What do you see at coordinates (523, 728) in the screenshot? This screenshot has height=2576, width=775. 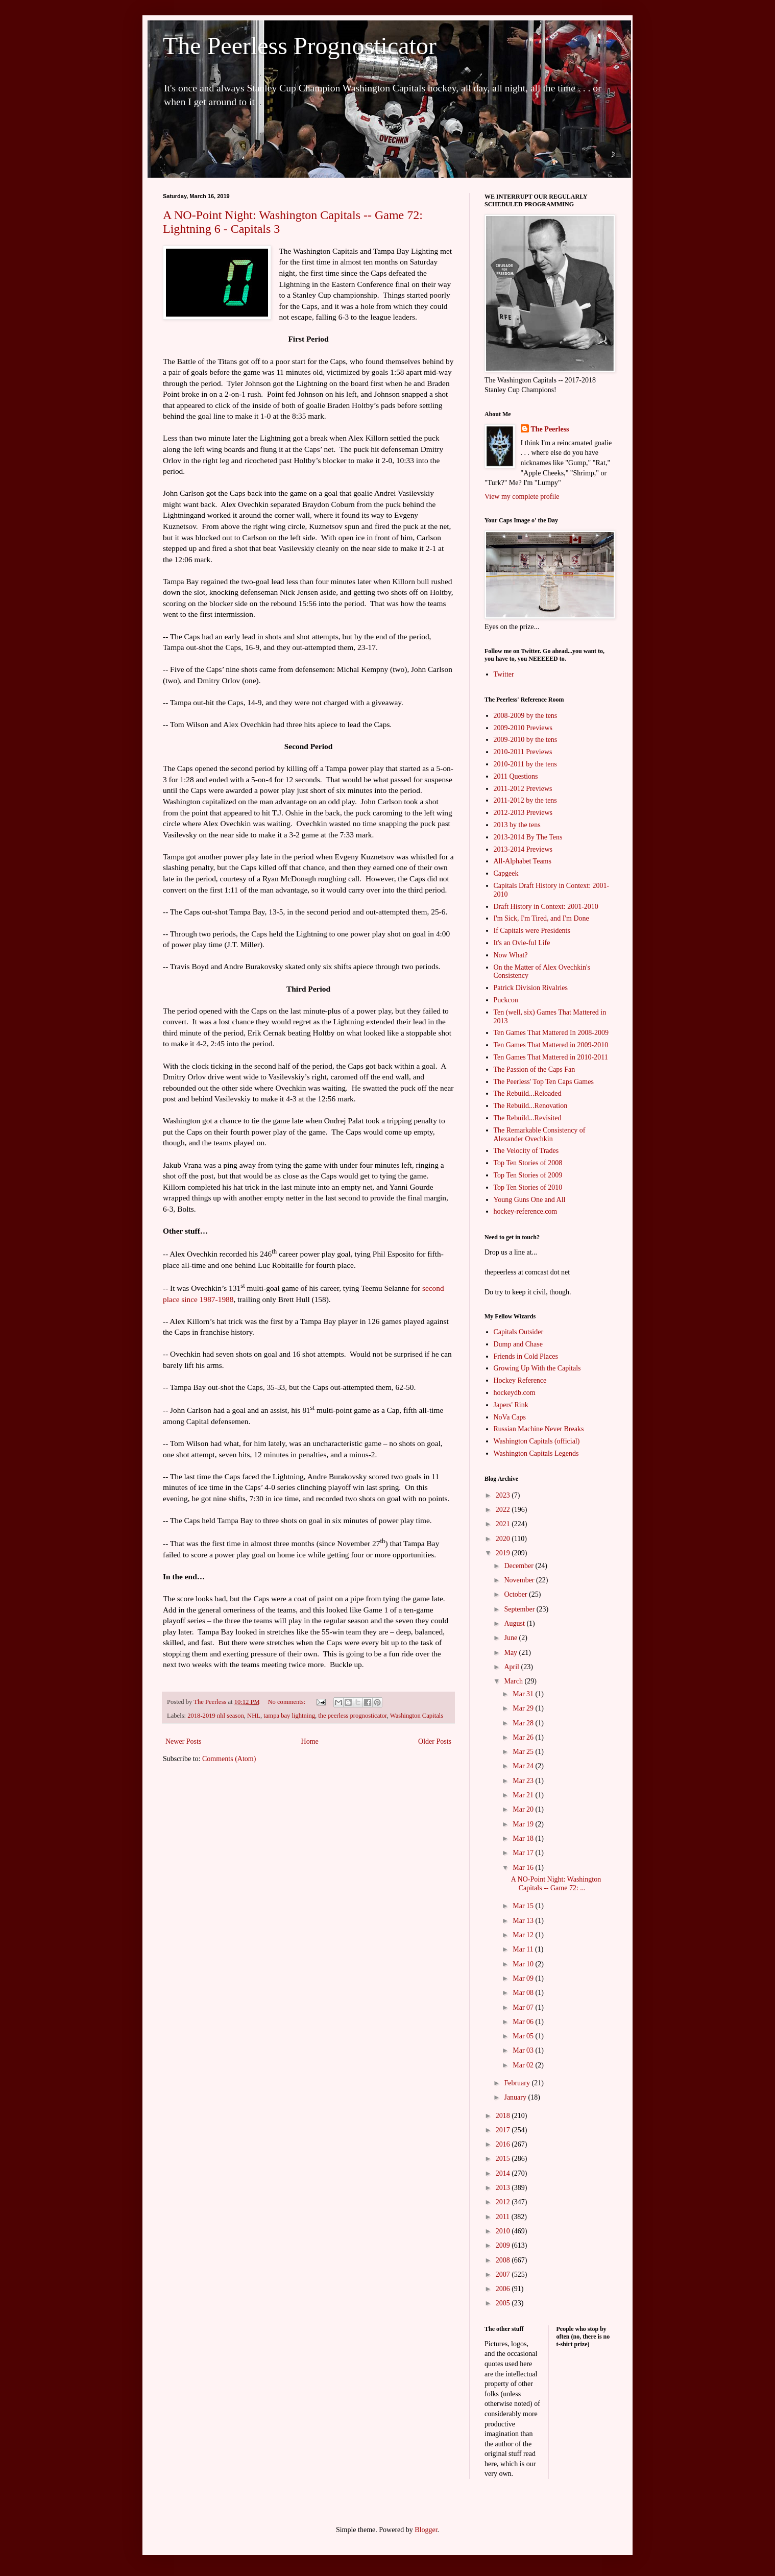 I see `2009-2010 Previews` at bounding box center [523, 728].